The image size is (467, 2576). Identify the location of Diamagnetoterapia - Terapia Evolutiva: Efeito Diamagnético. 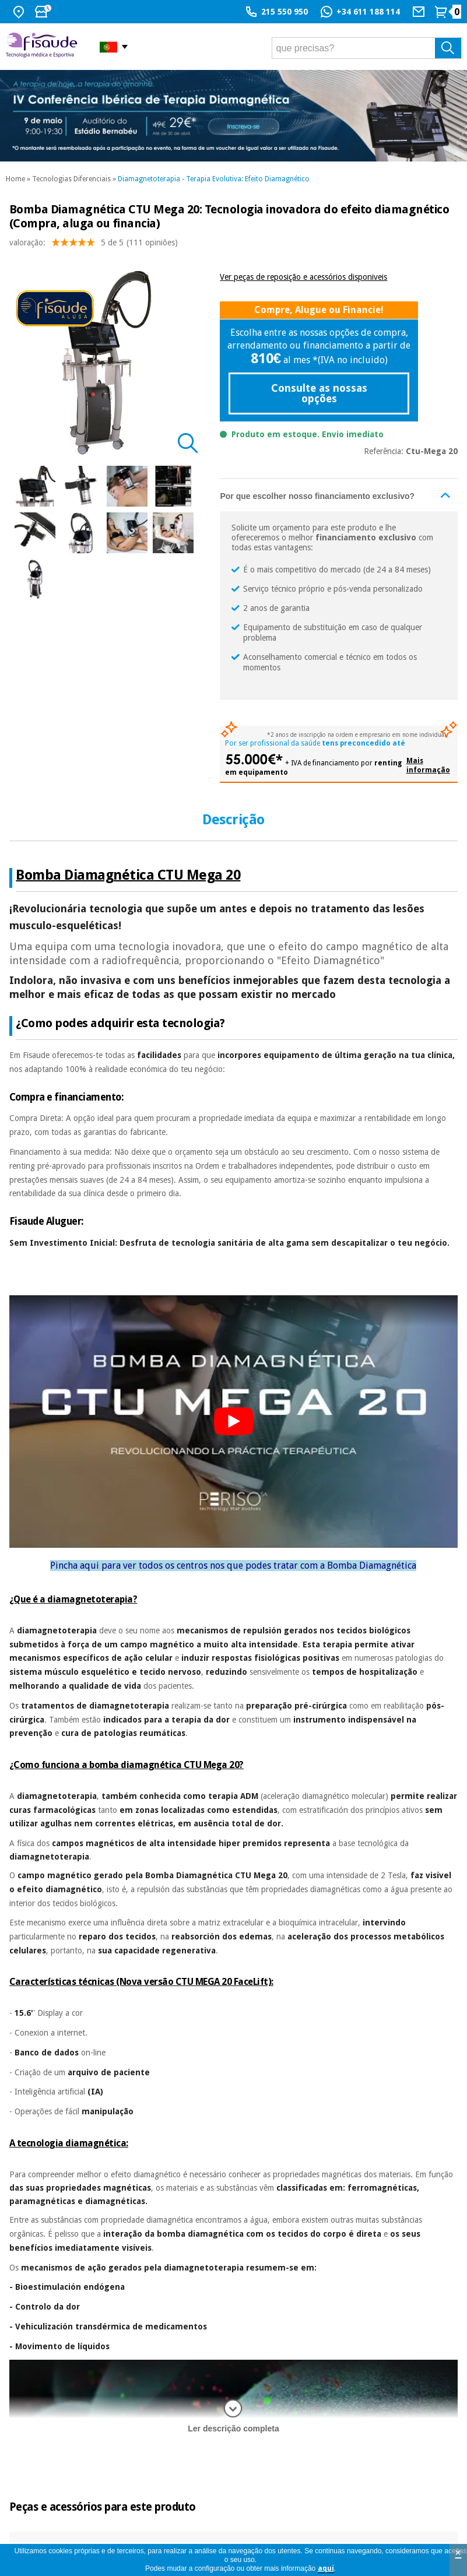
(214, 179).